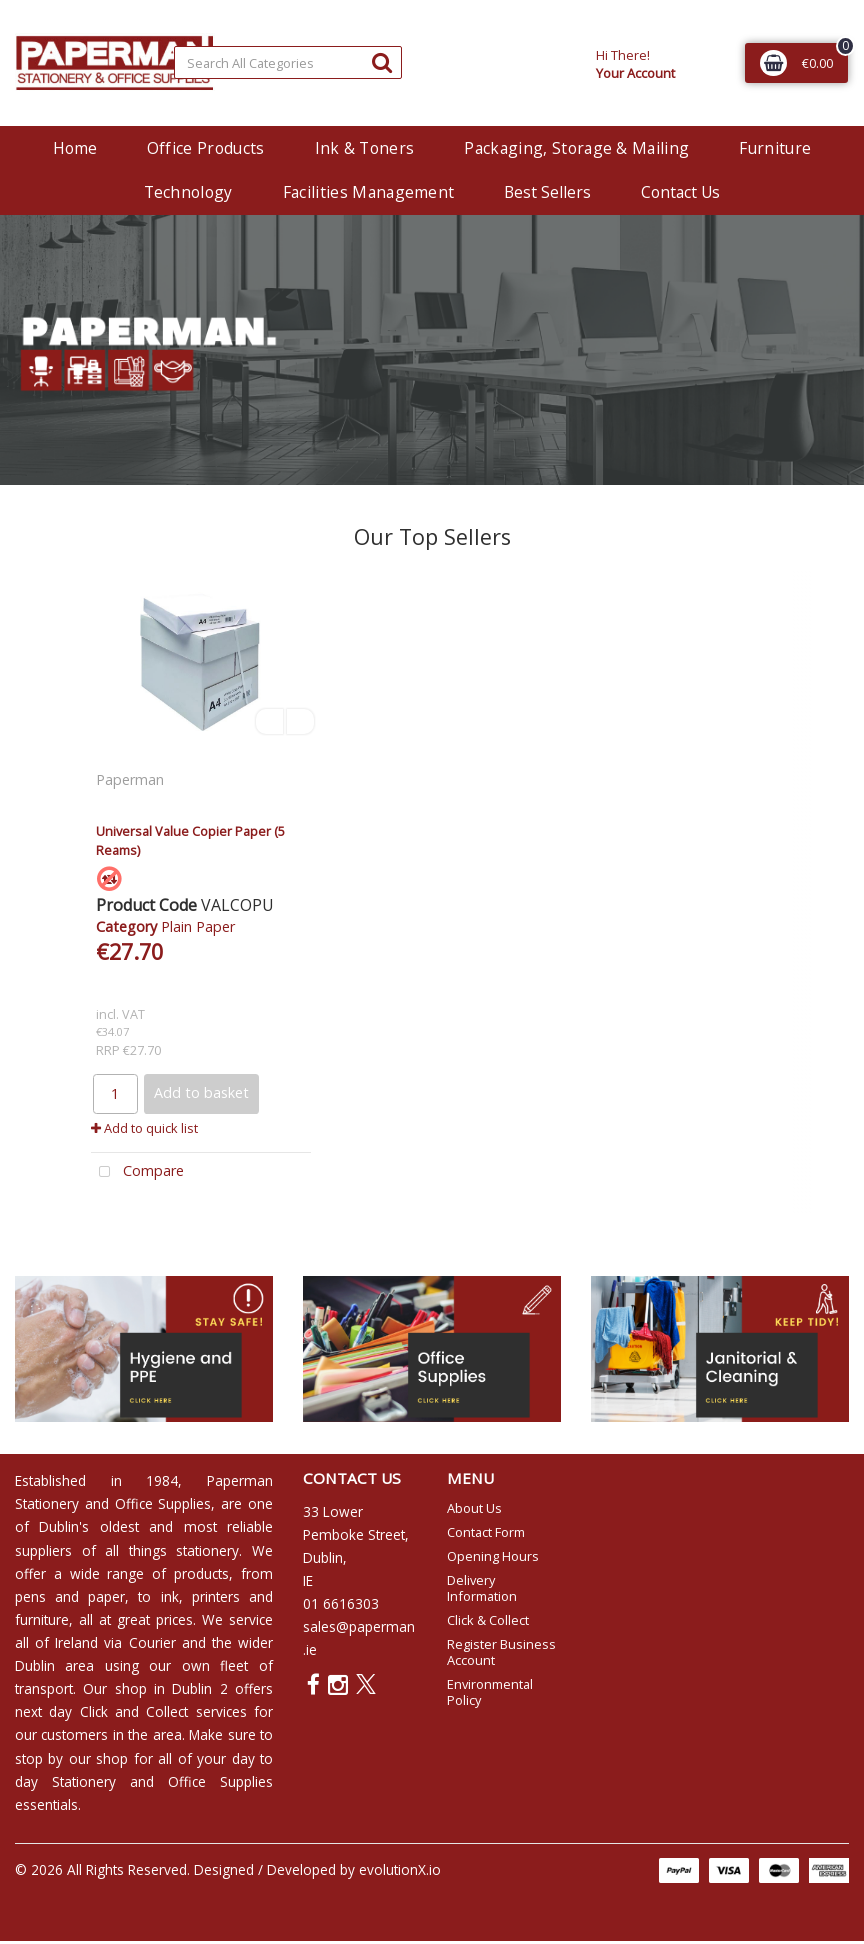 This screenshot has height=1944, width=864. What do you see at coordinates (680, 192) in the screenshot?
I see `Contact Us` at bounding box center [680, 192].